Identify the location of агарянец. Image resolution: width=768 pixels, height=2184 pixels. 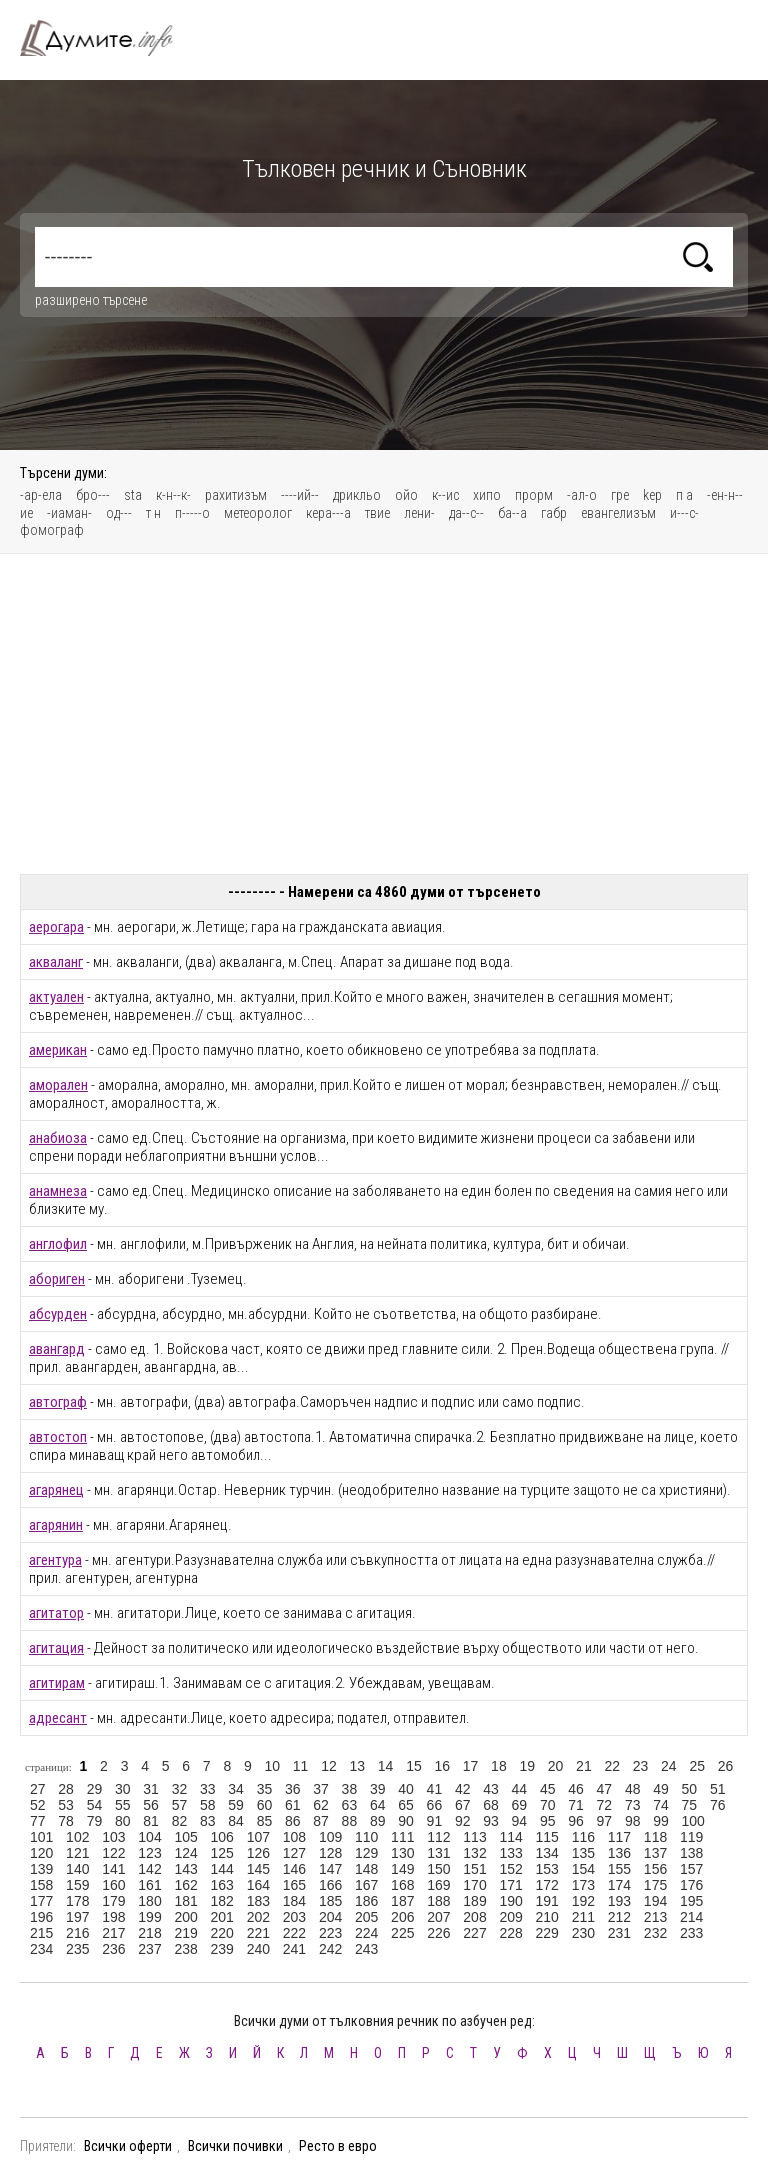
(56, 1490).